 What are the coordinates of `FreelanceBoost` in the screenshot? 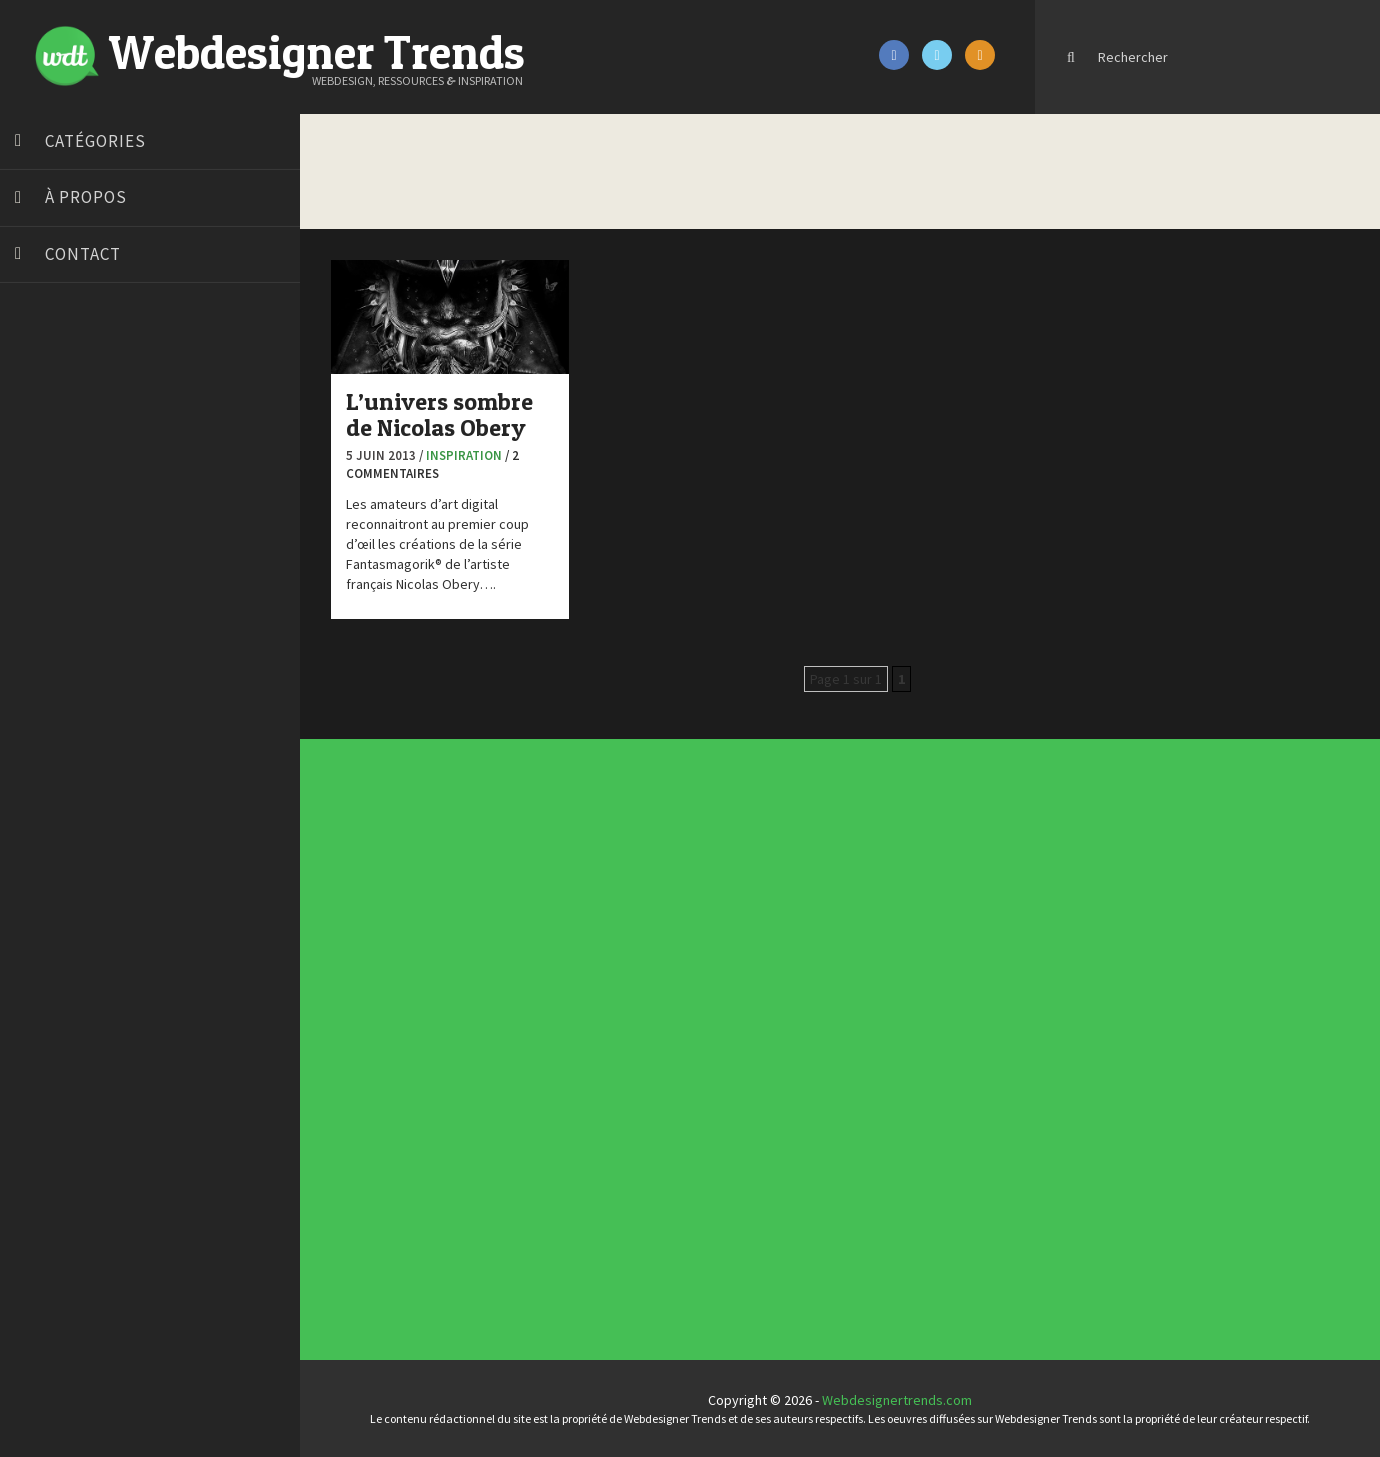 It's located at (68, 618).